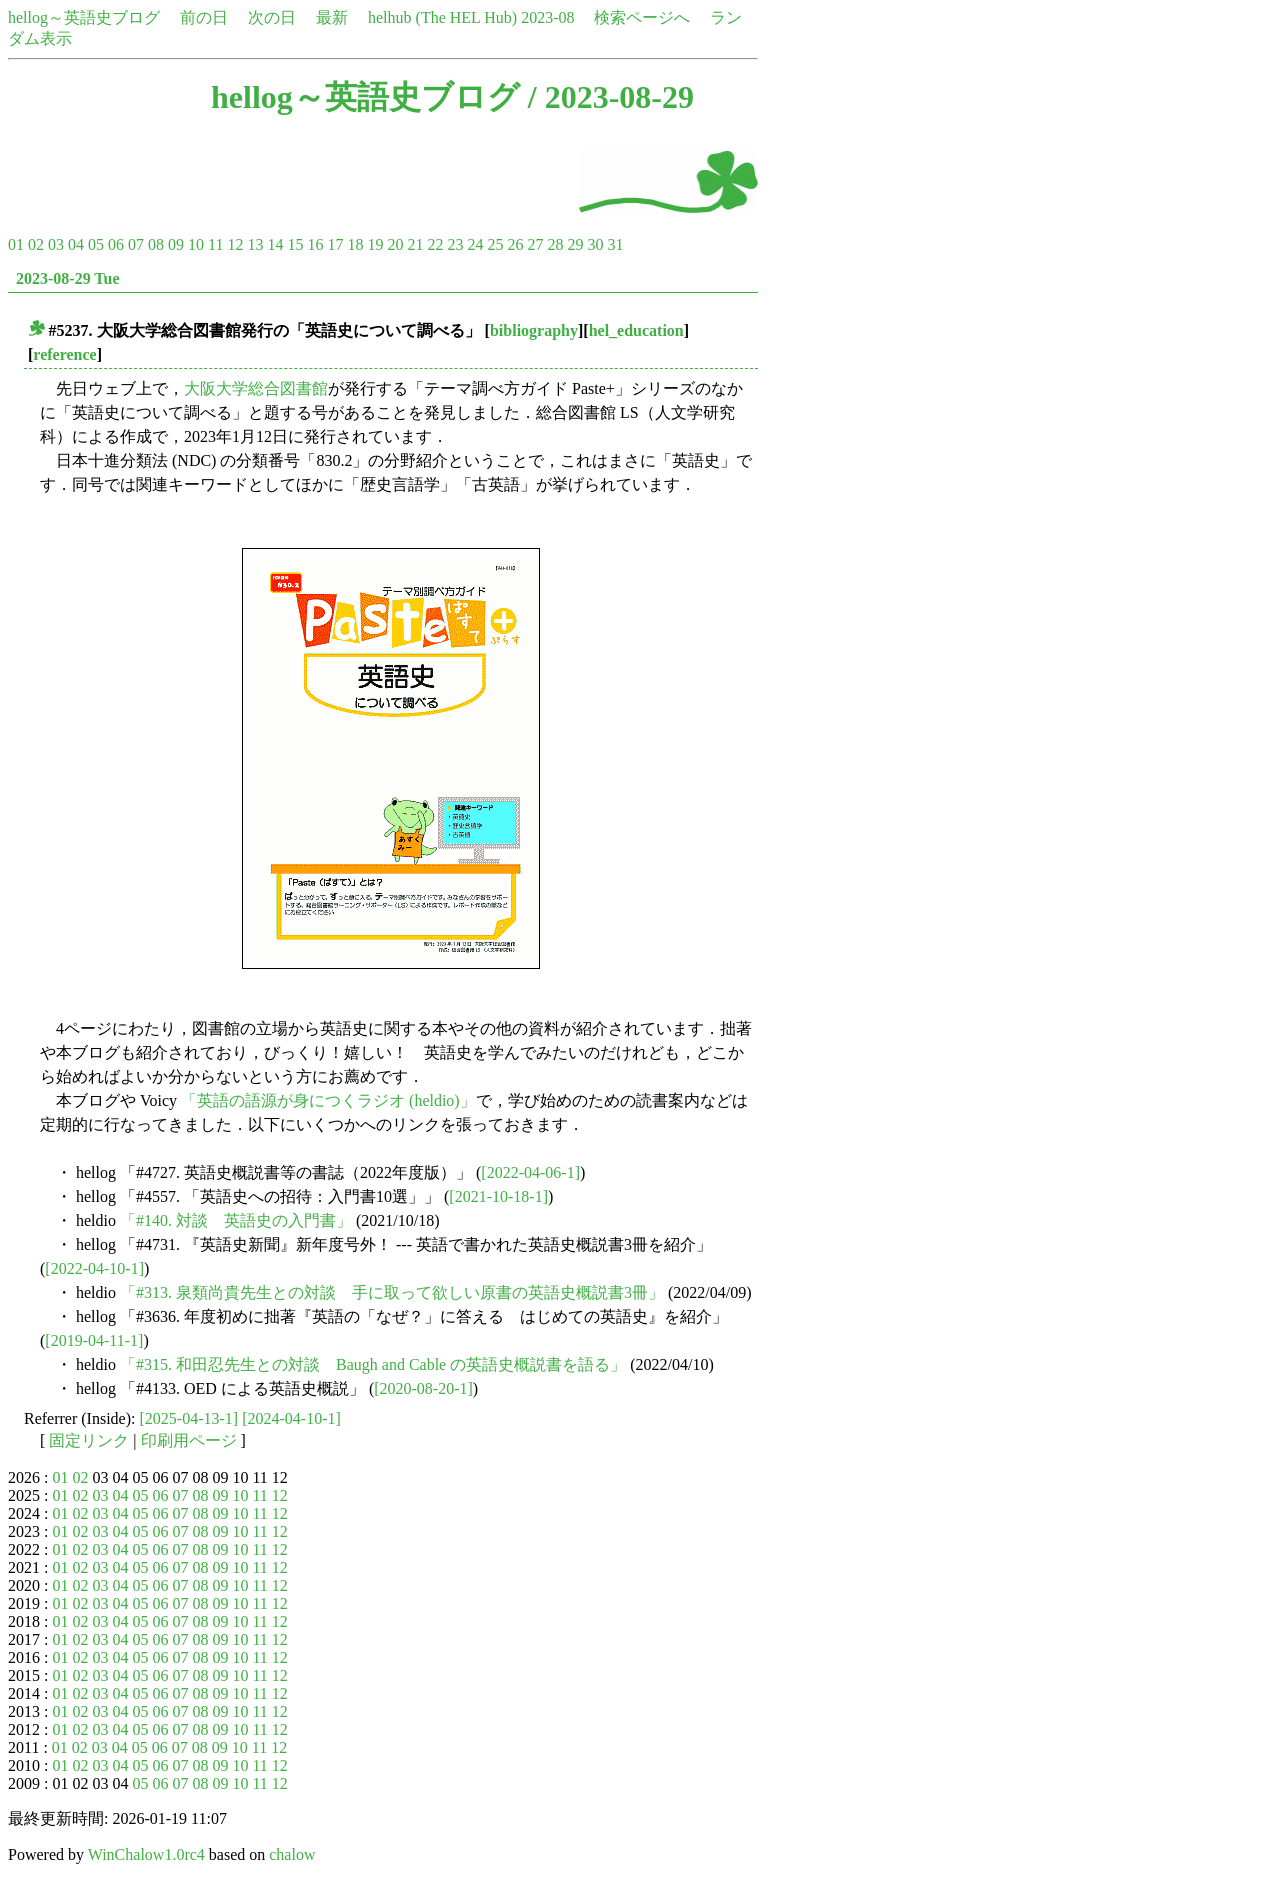 This screenshot has width=1280, height=1880. What do you see at coordinates (315, 244) in the screenshot?
I see `16` at bounding box center [315, 244].